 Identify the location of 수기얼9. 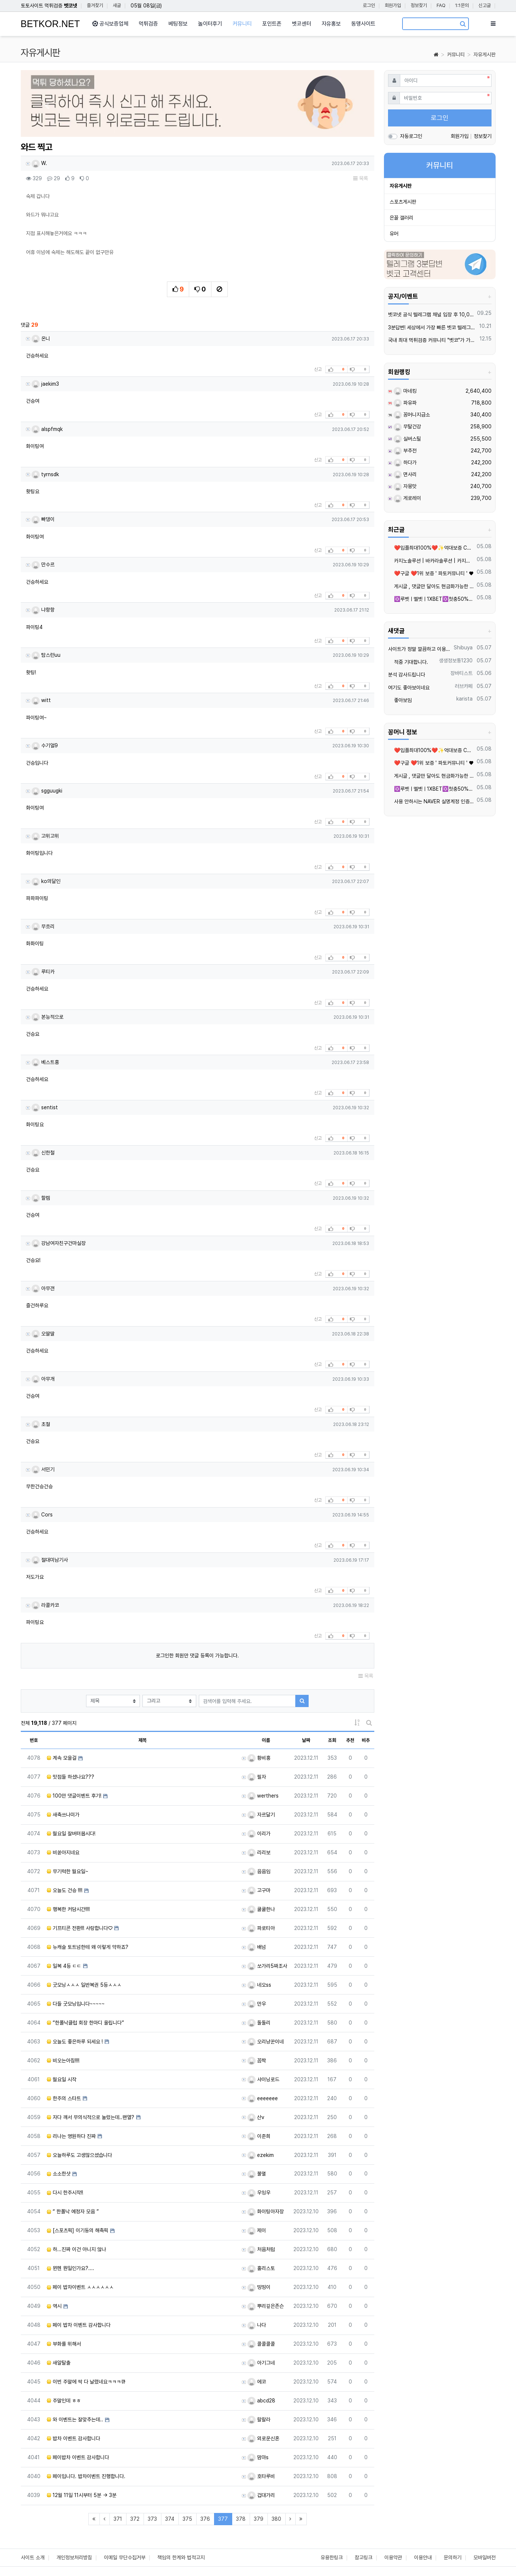
(45, 745).